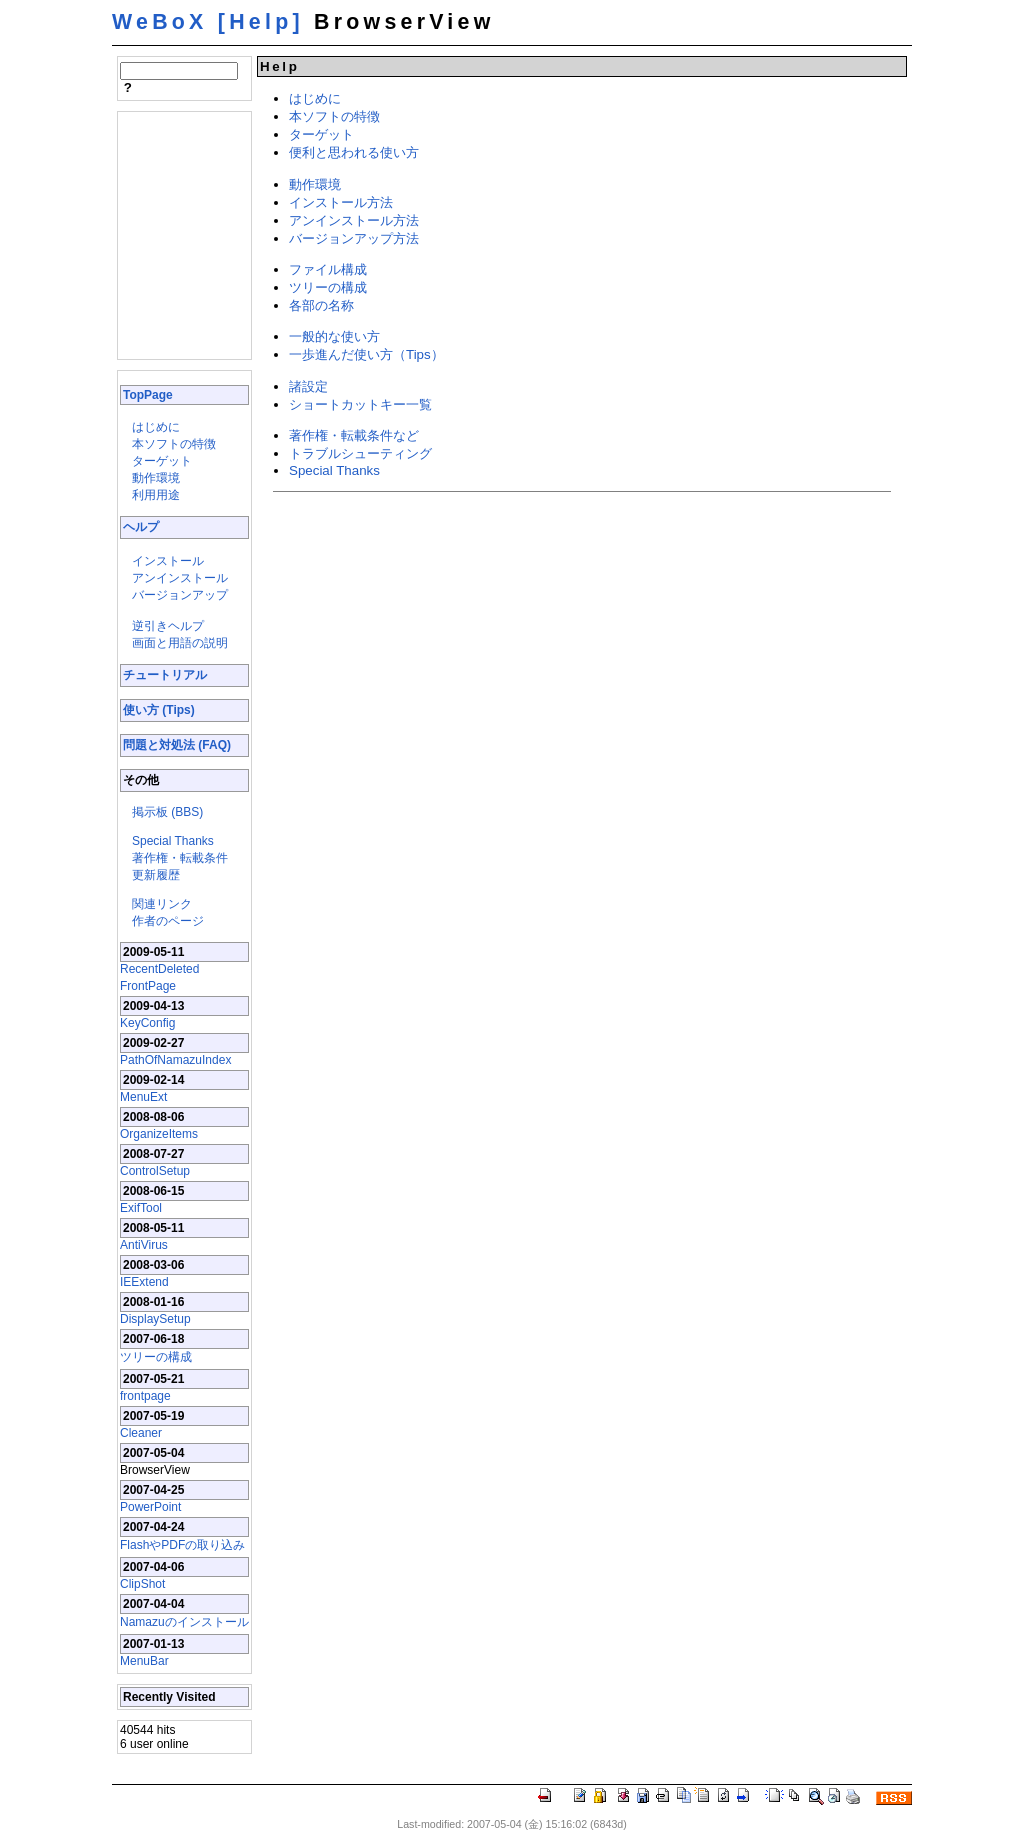  Describe the element at coordinates (143, 1097) in the screenshot. I see `MenuExt` at that location.